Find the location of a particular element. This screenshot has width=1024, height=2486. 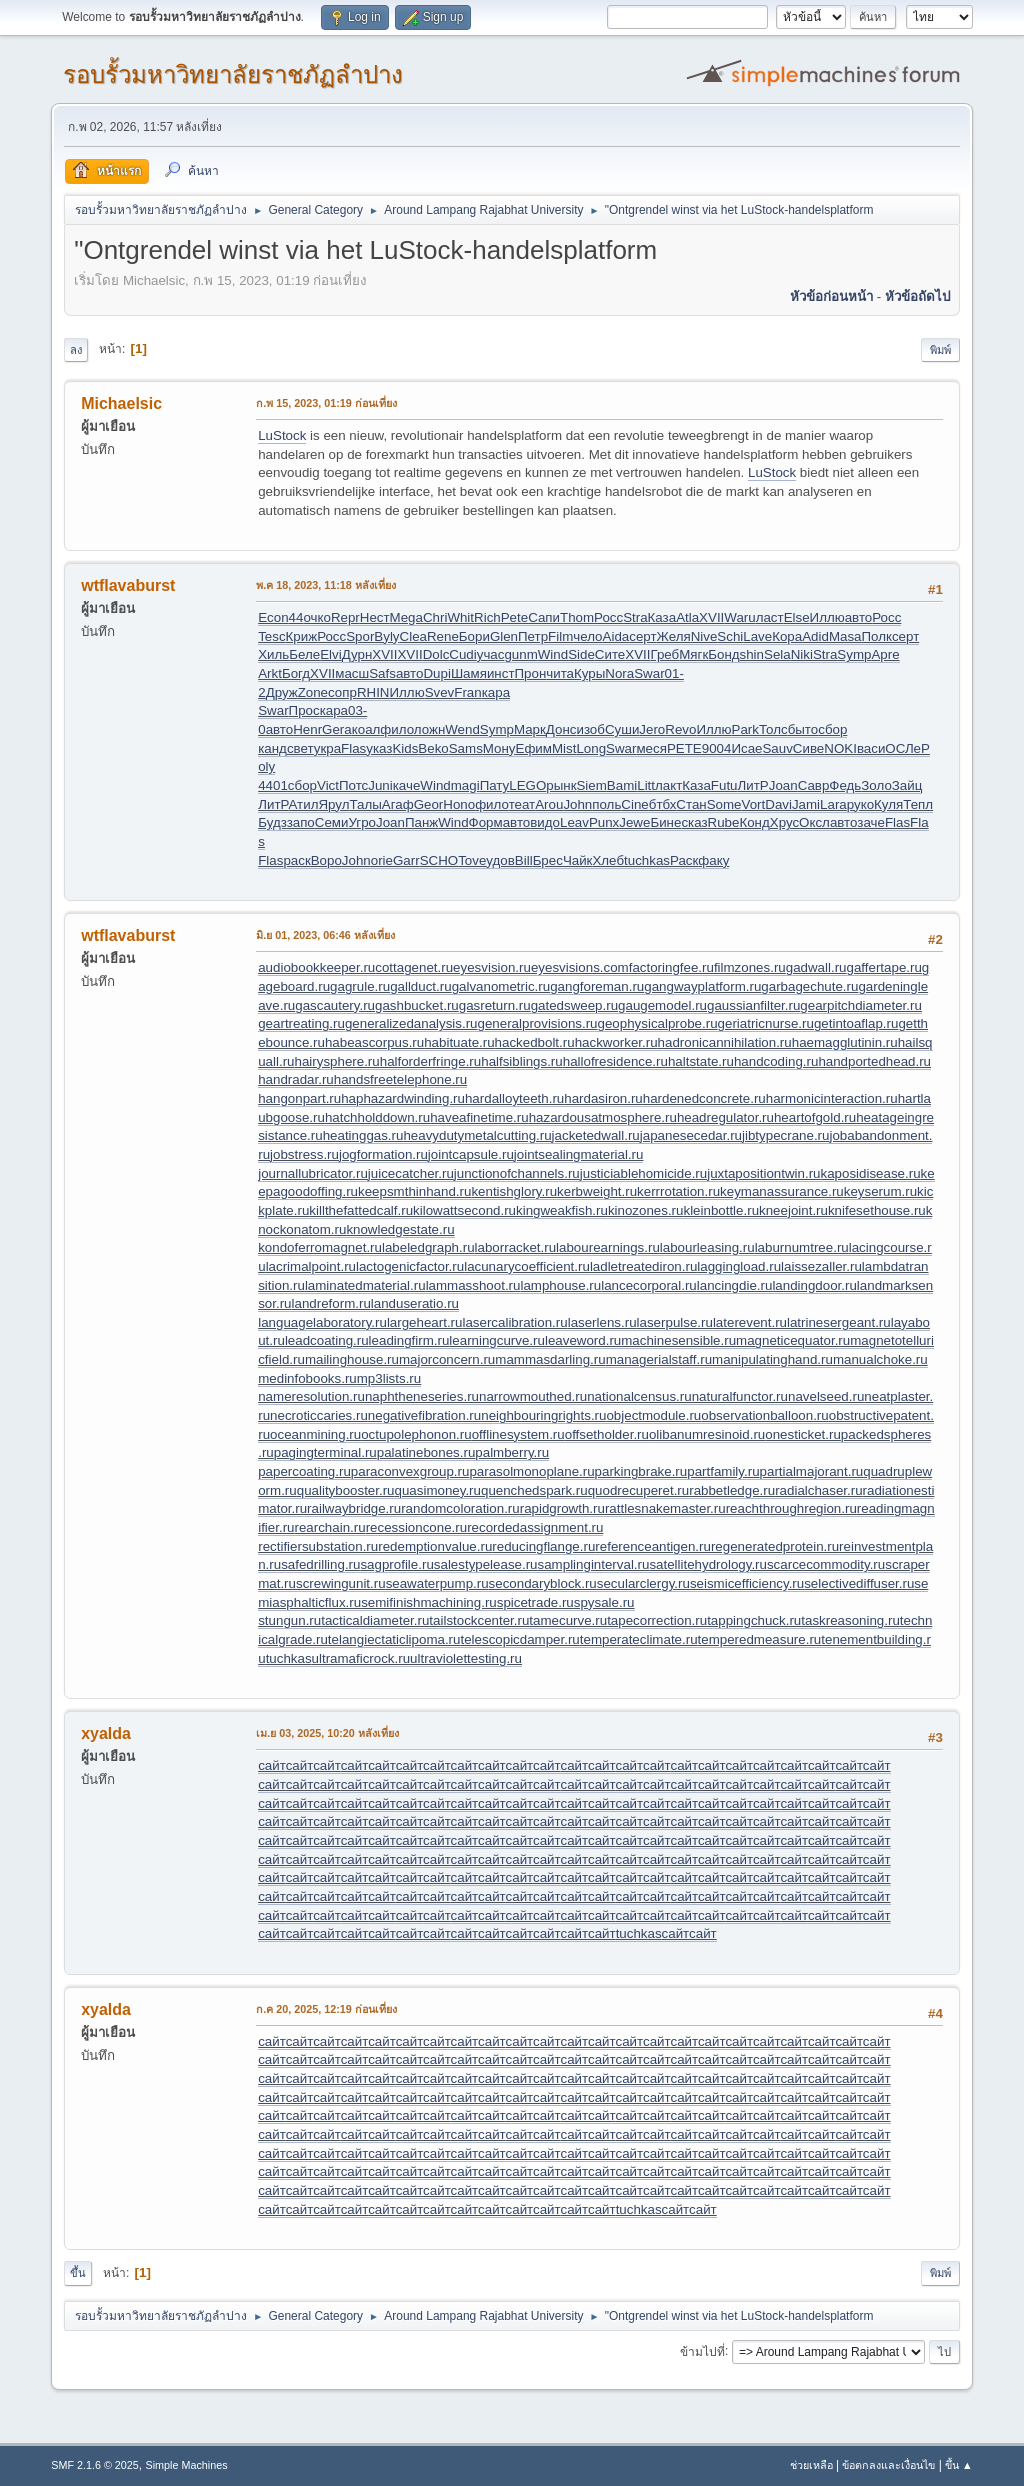

sagprofile.ru is located at coordinates (396, 1564).